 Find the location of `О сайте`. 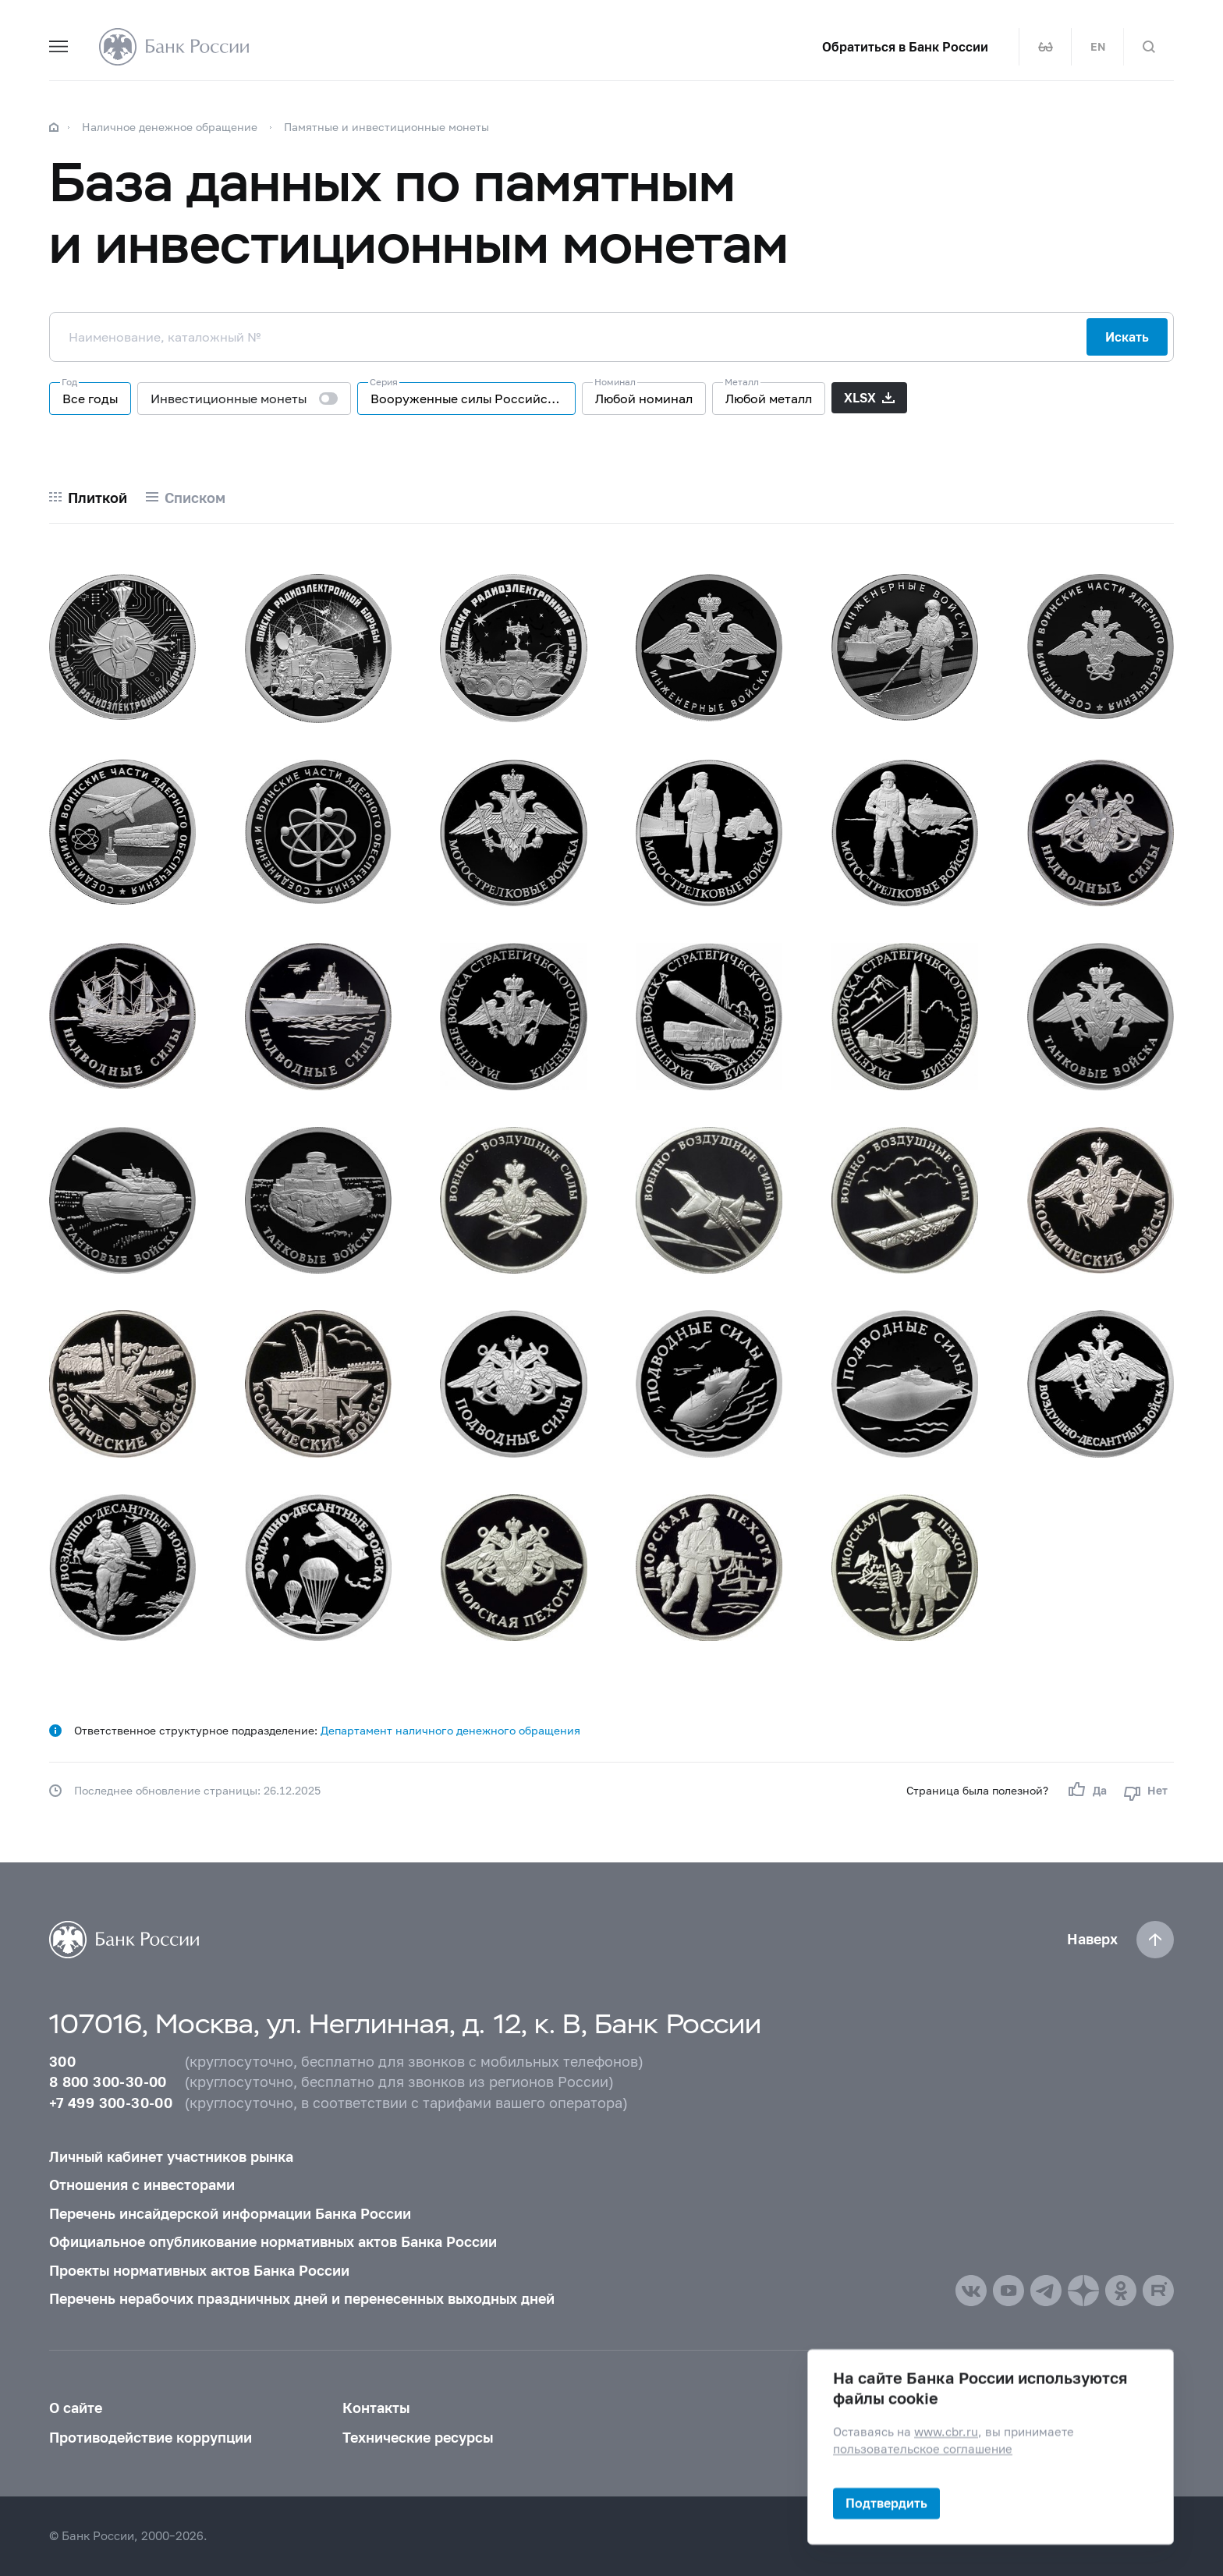

О сайте is located at coordinates (75, 2408).